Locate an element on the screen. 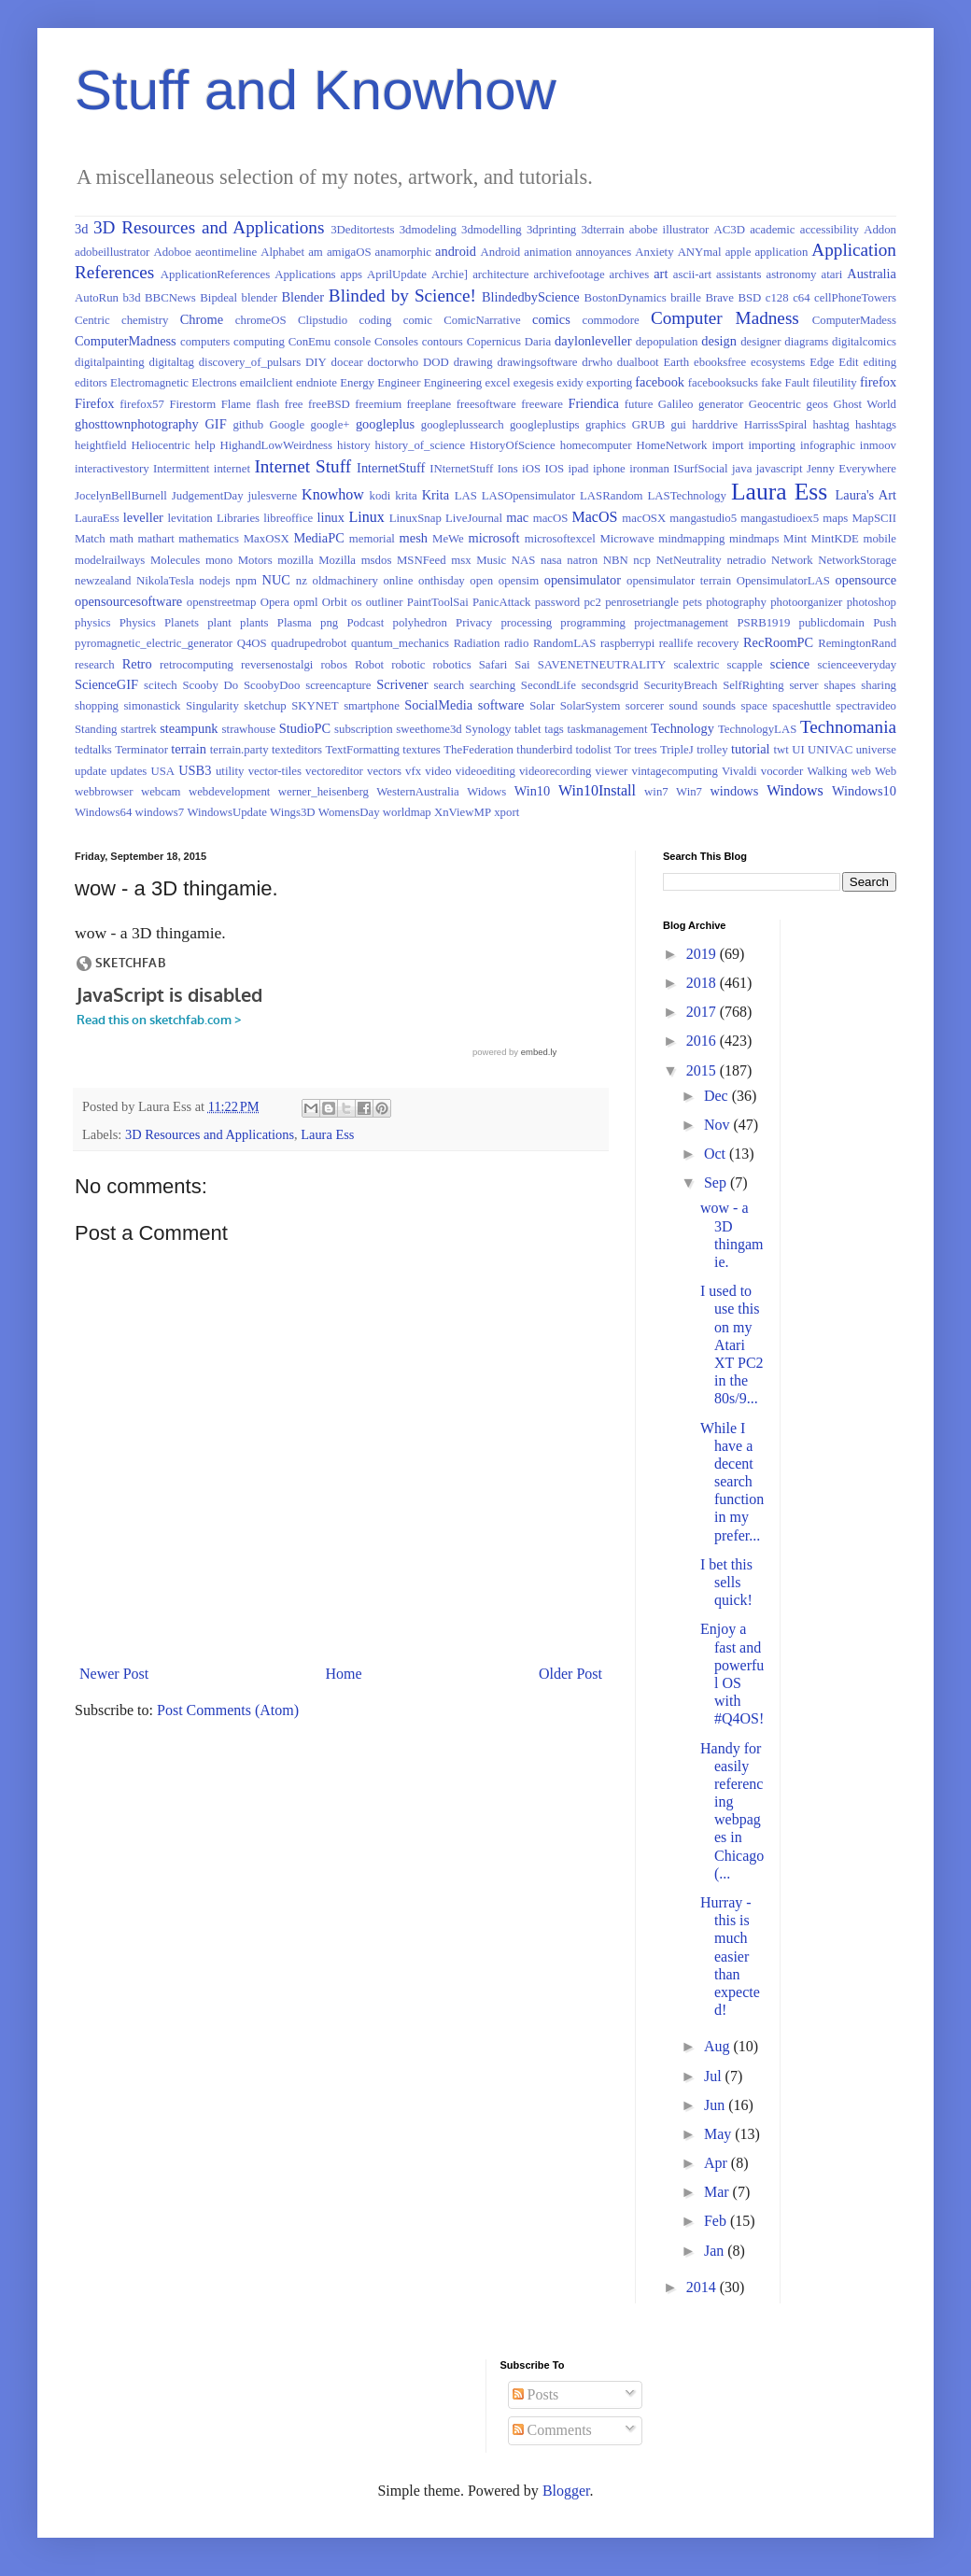 This screenshot has width=971, height=2576. mindmapping is located at coordinates (691, 538).